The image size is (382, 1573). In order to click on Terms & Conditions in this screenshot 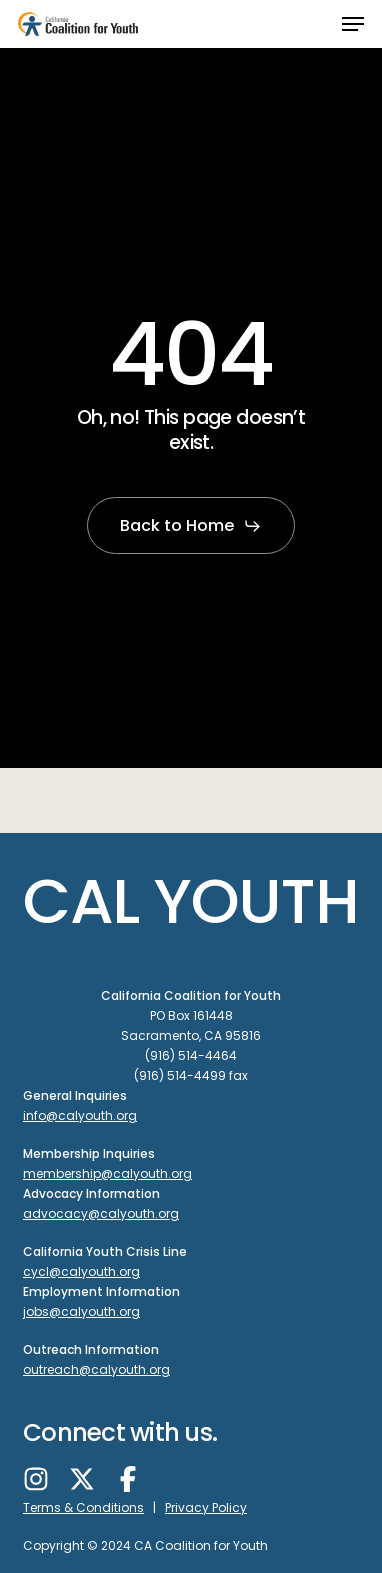, I will do `click(83, 1507)`.